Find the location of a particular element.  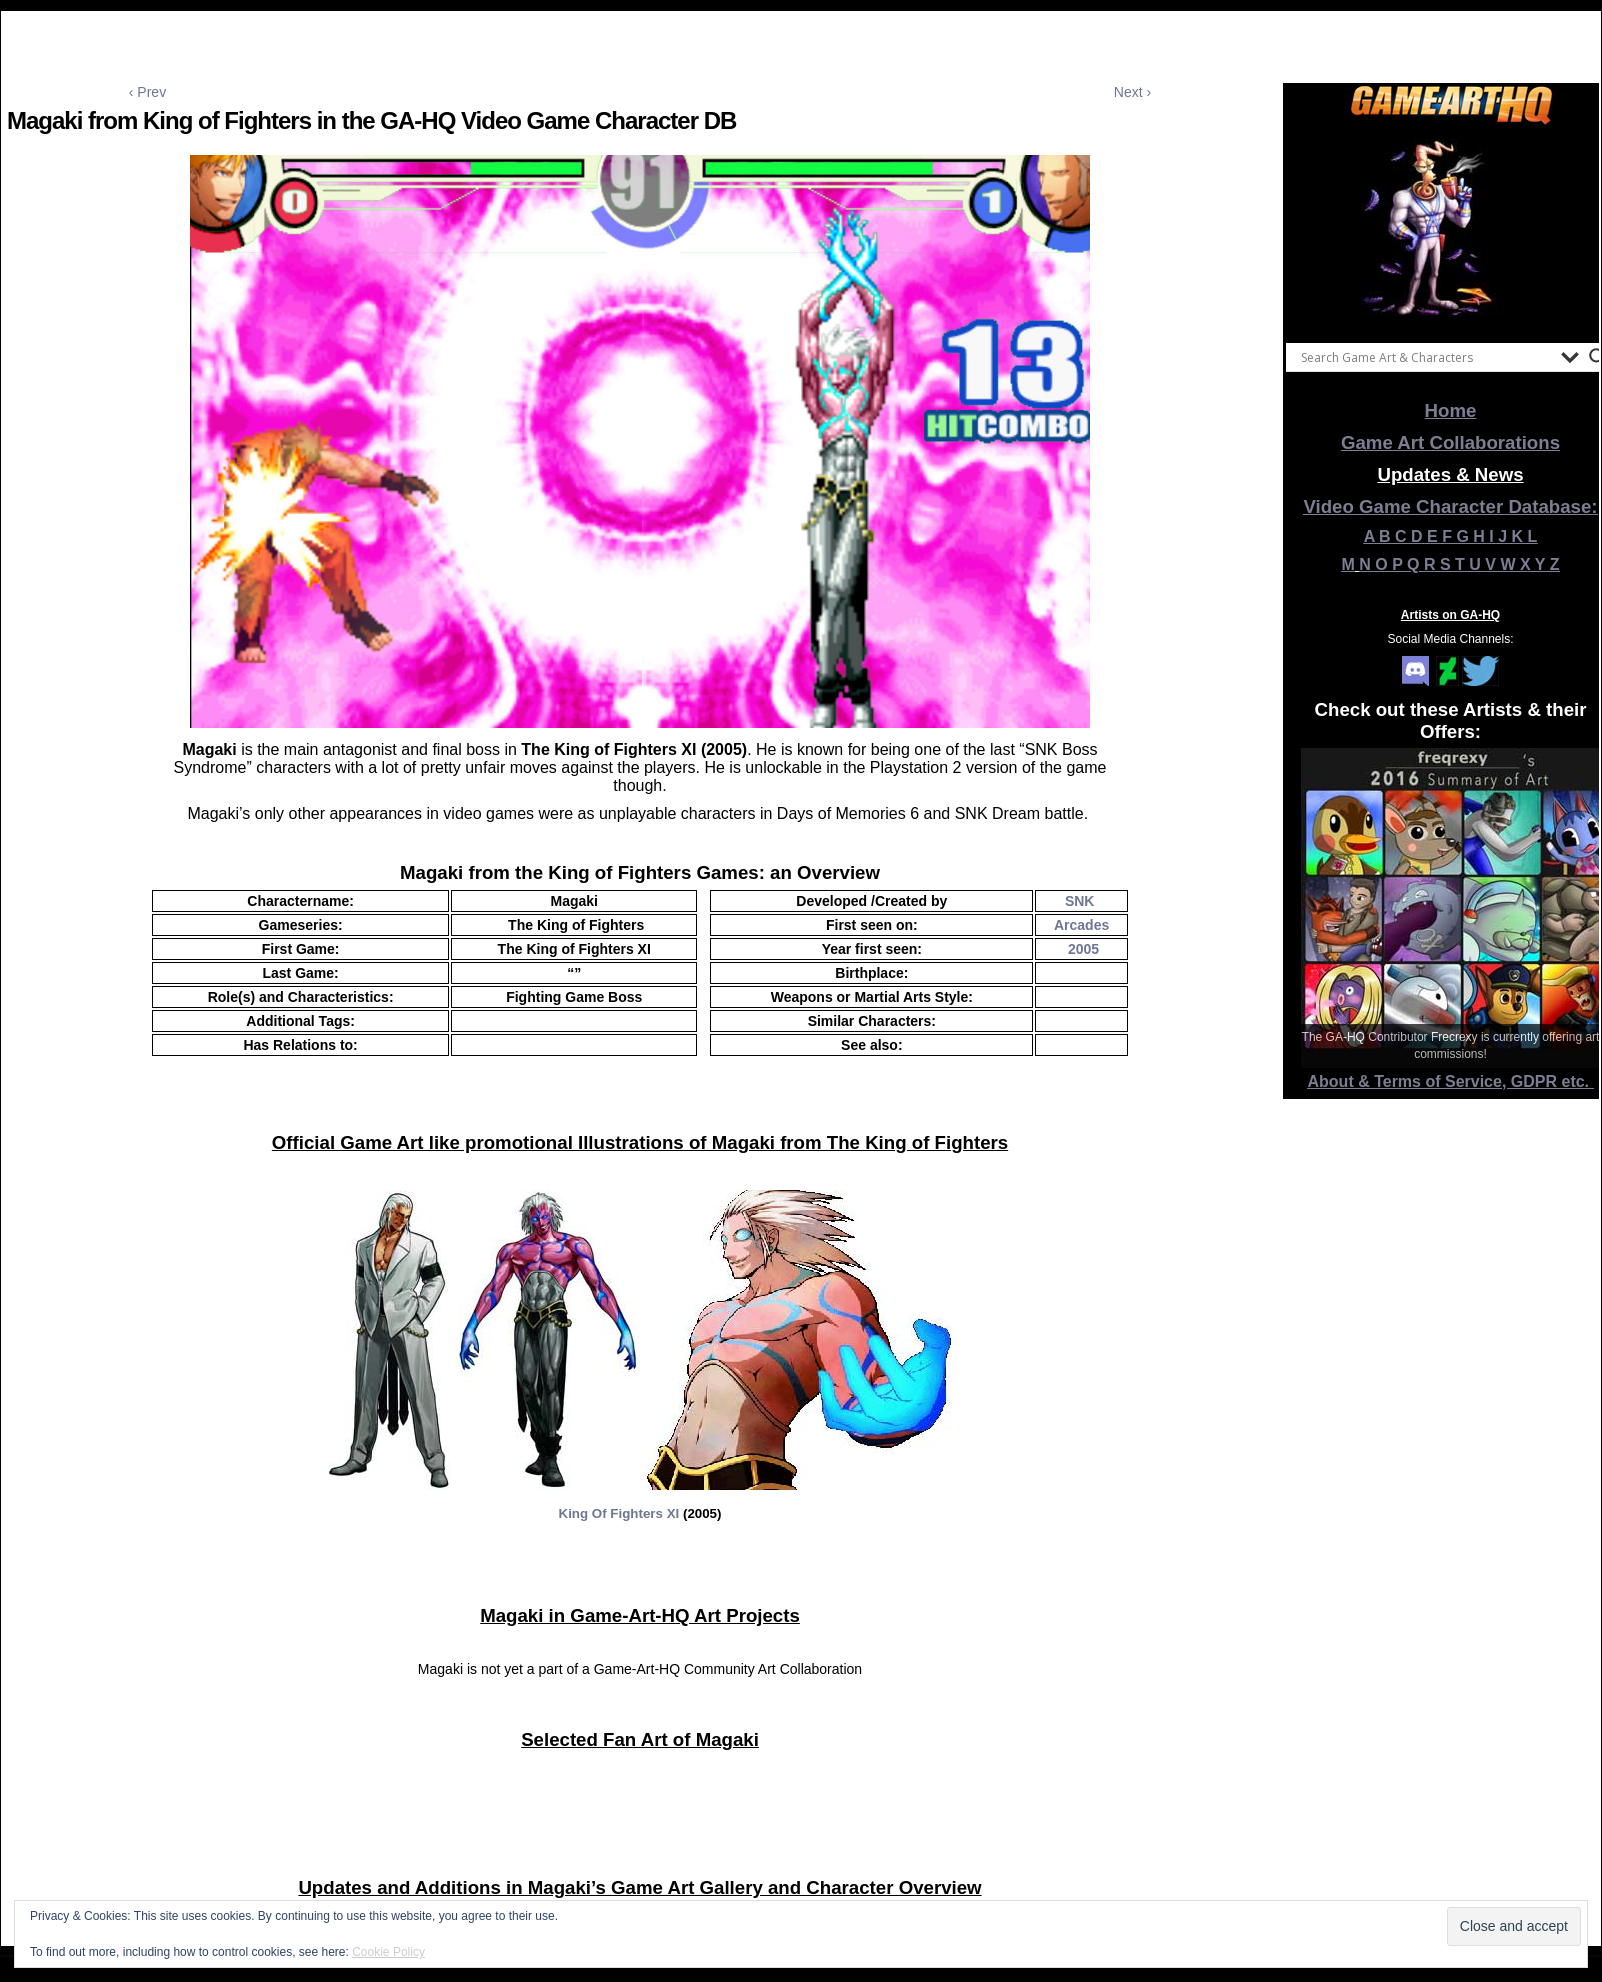

Home is located at coordinates (1451, 410).